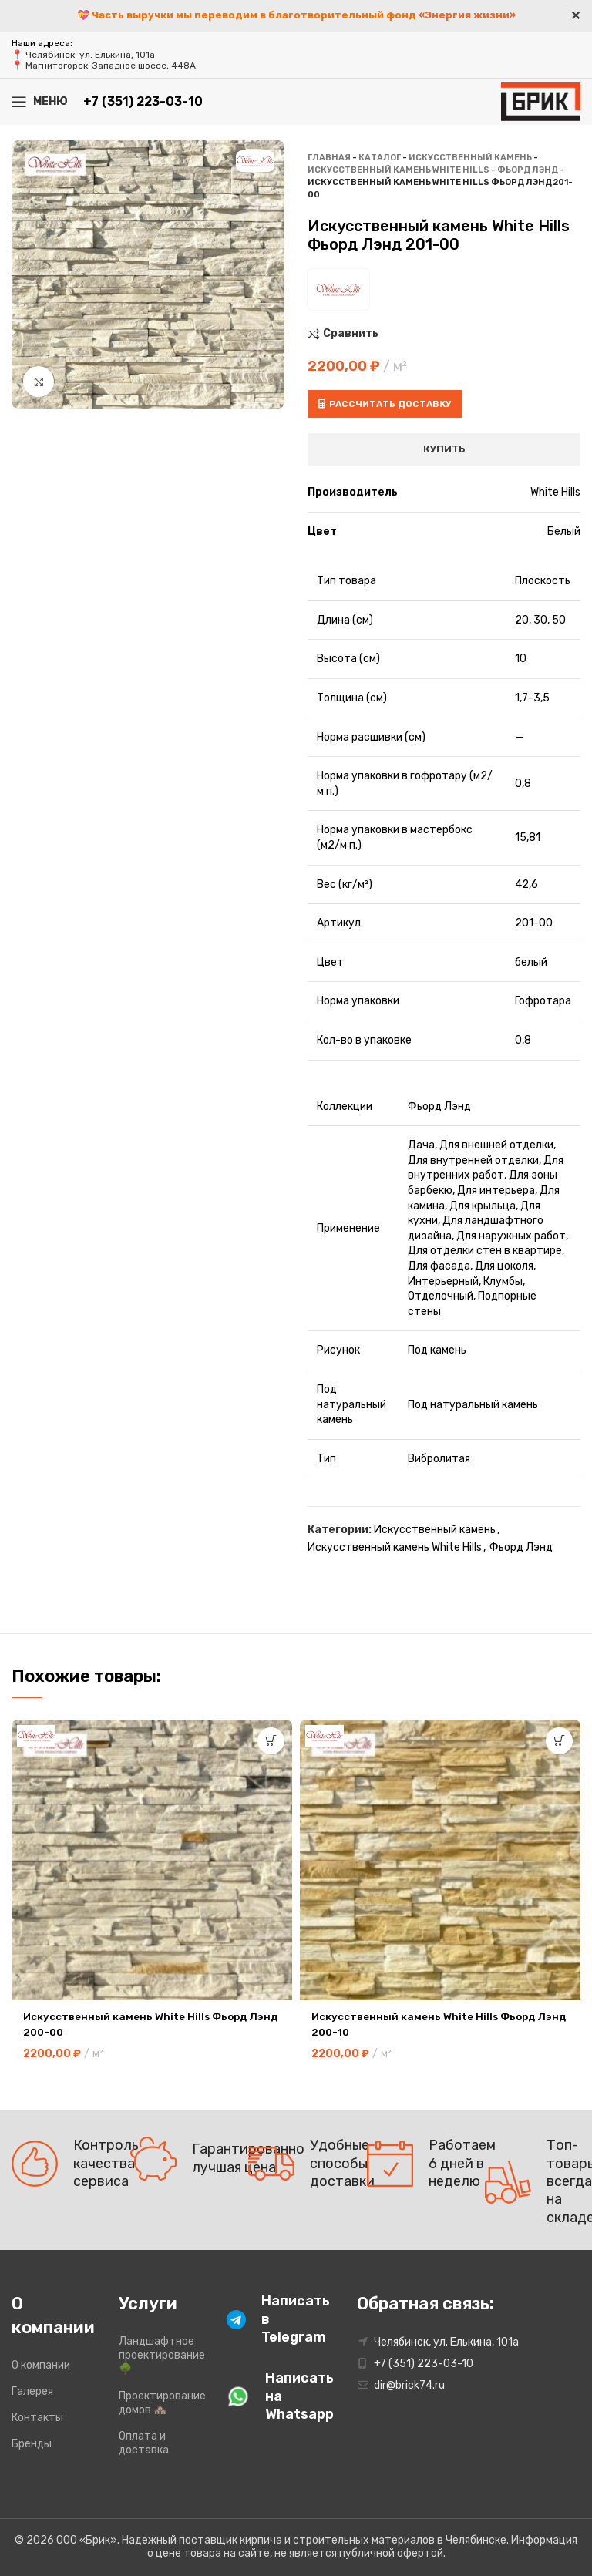 The width and height of the screenshot is (592, 2576). I want to click on Челябинск: ул. Елькина, 101а, so click(90, 54).